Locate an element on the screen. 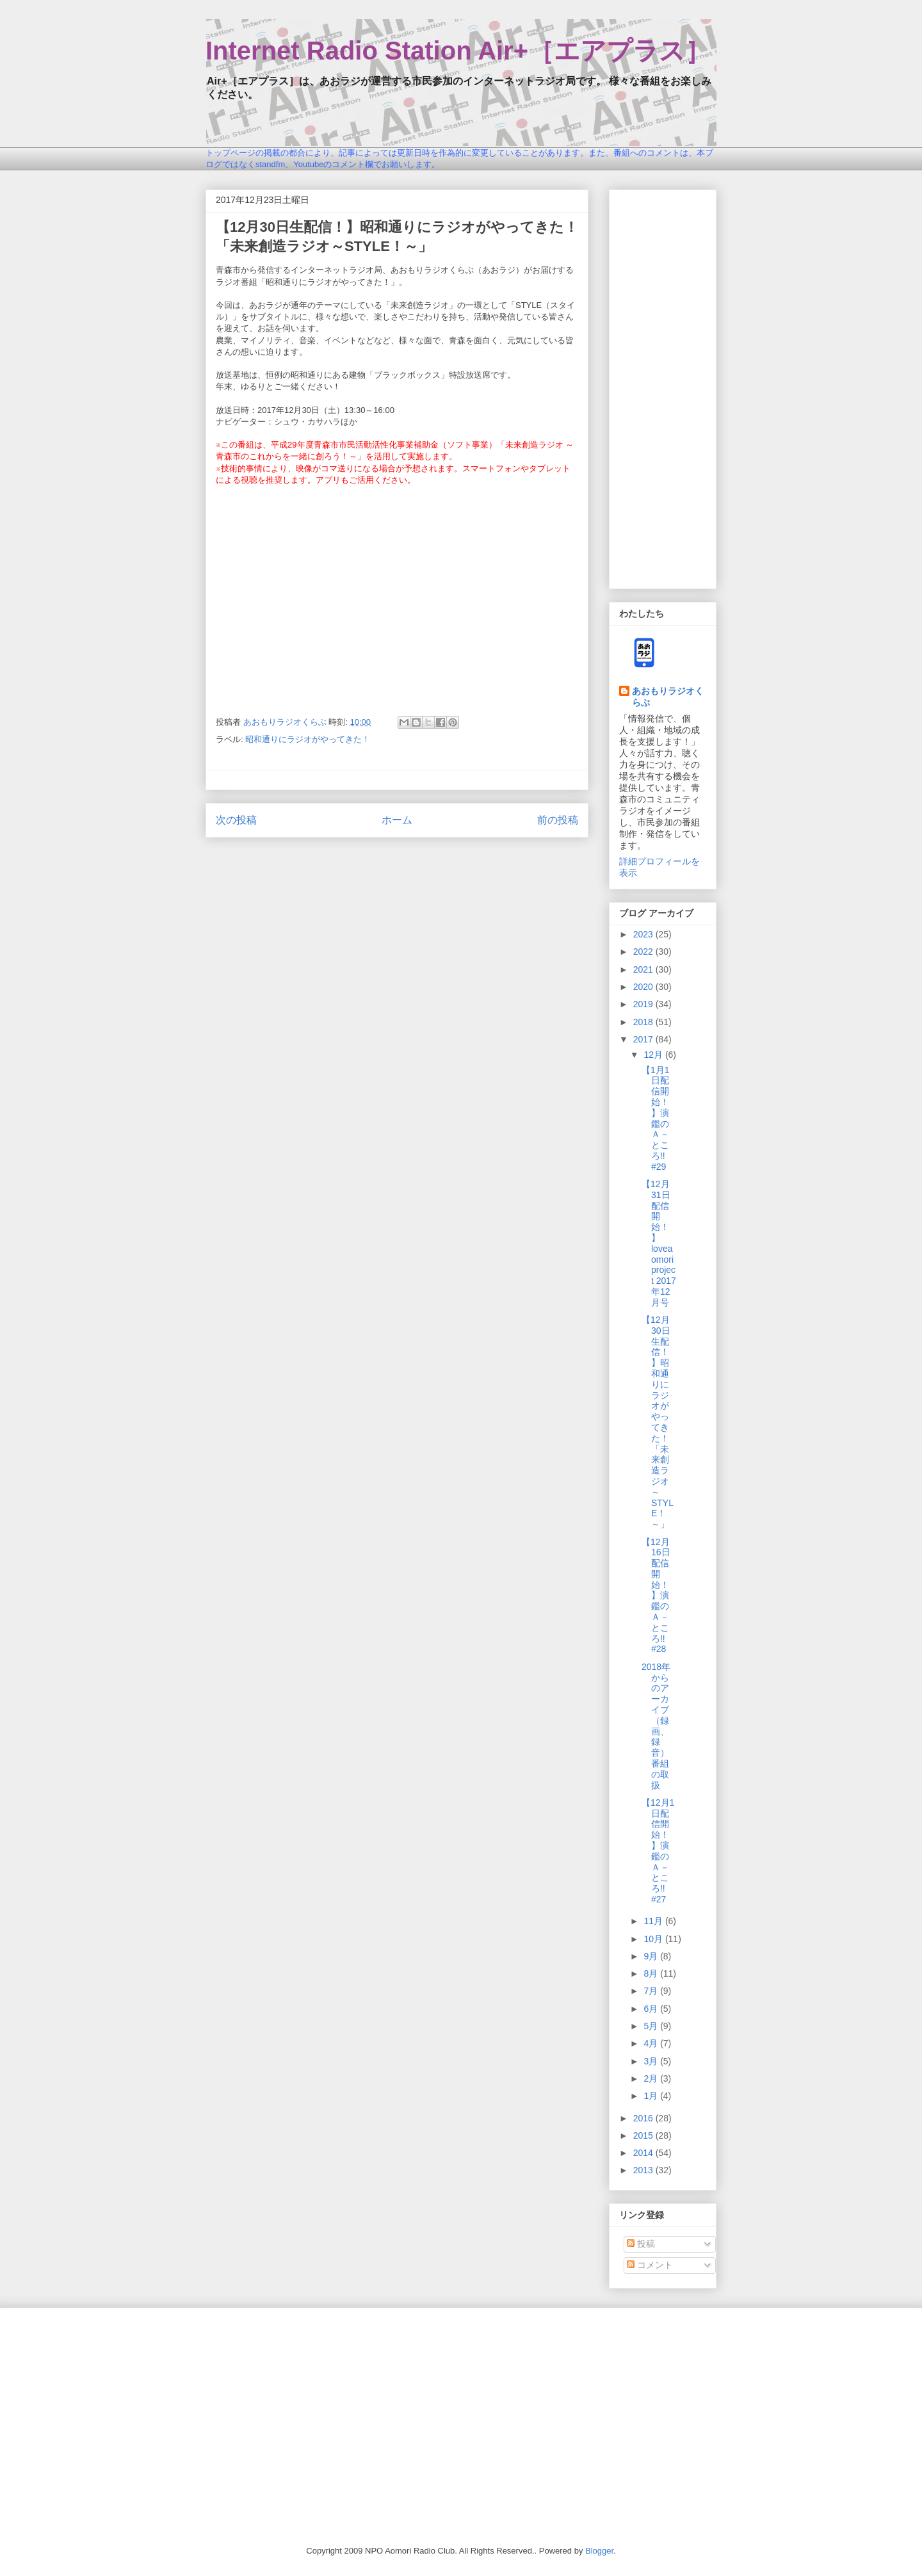 This screenshot has height=2576, width=922. 2017 is located at coordinates (644, 1039).